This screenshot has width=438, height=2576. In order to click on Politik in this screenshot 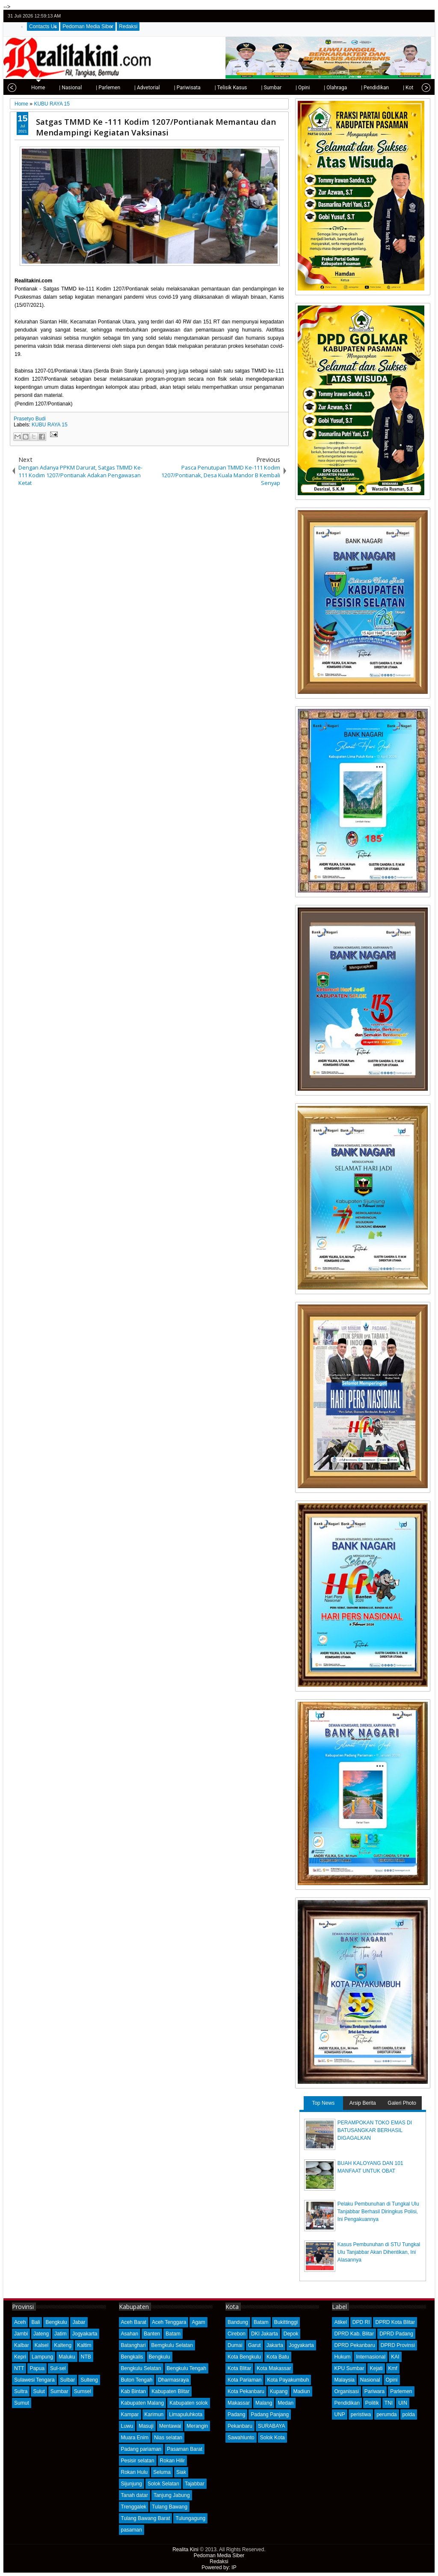, I will do `click(372, 2403)`.